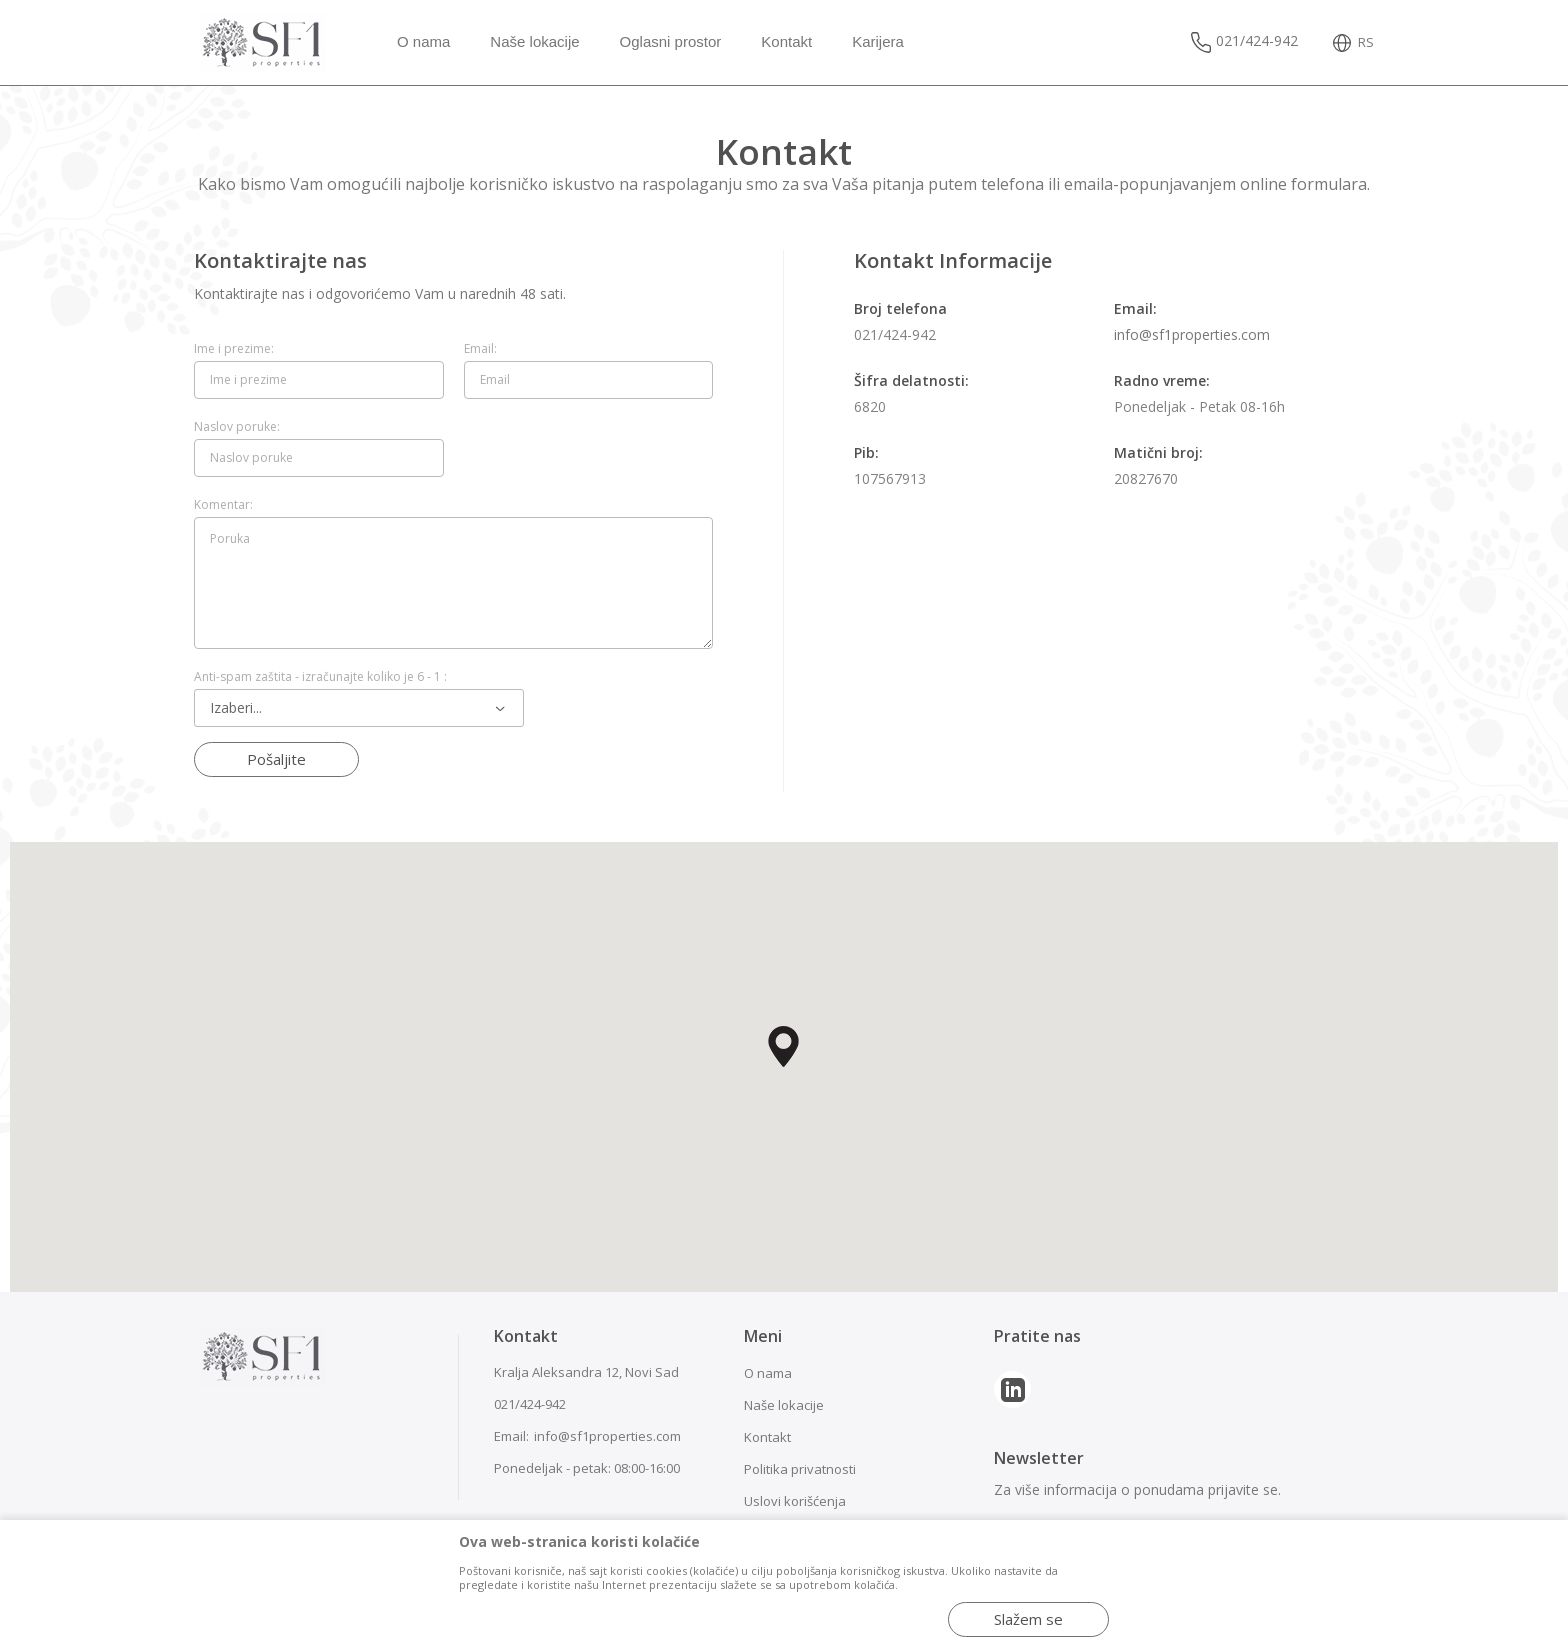 Image resolution: width=1568 pixels, height=1647 pixels. Describe the element at coordinates (768, 1373) in the screenshot. I see `O nama` at that location.